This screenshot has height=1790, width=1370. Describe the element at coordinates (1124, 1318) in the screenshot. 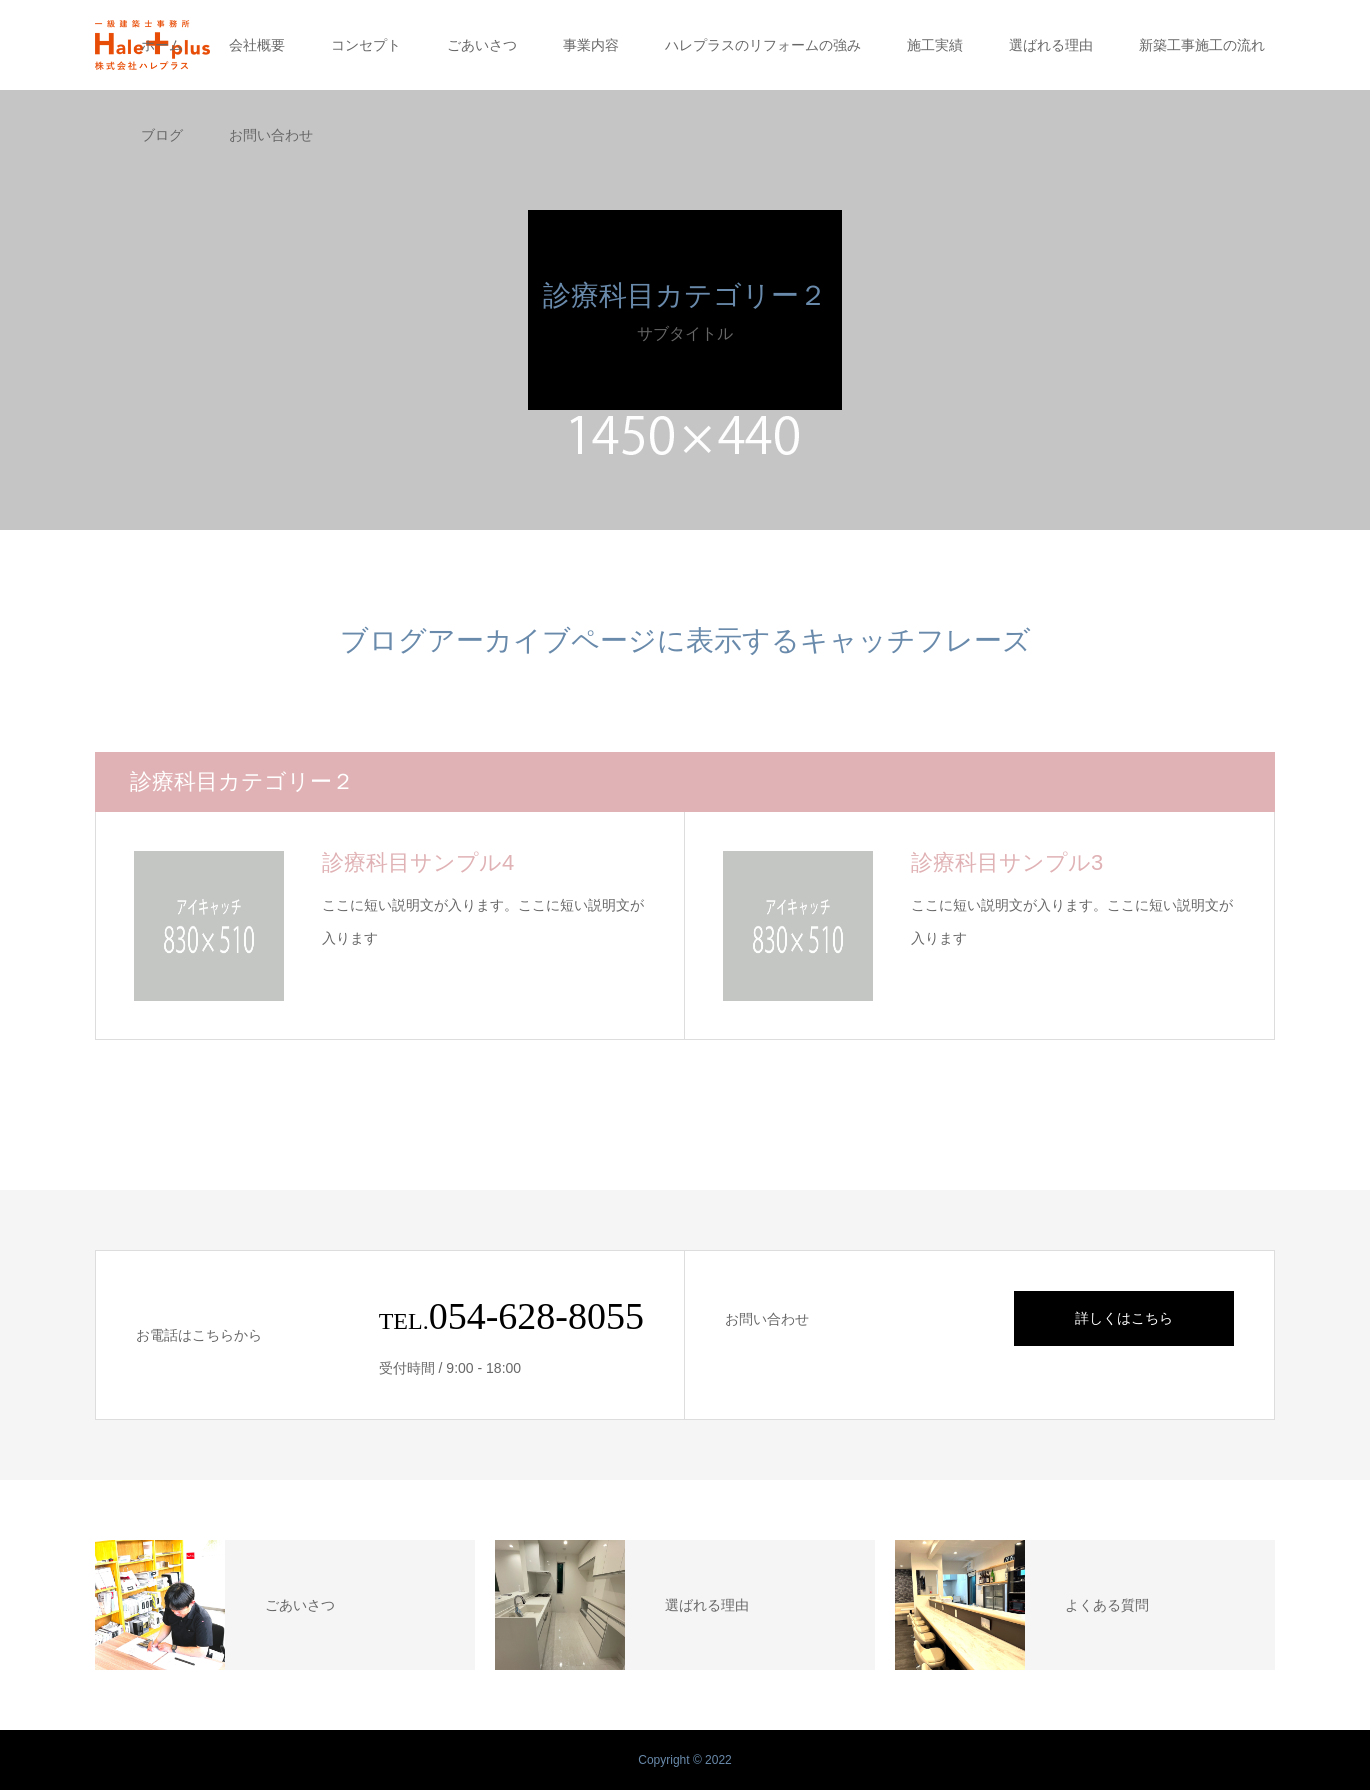

I see `詳しくはこちら` at that location.